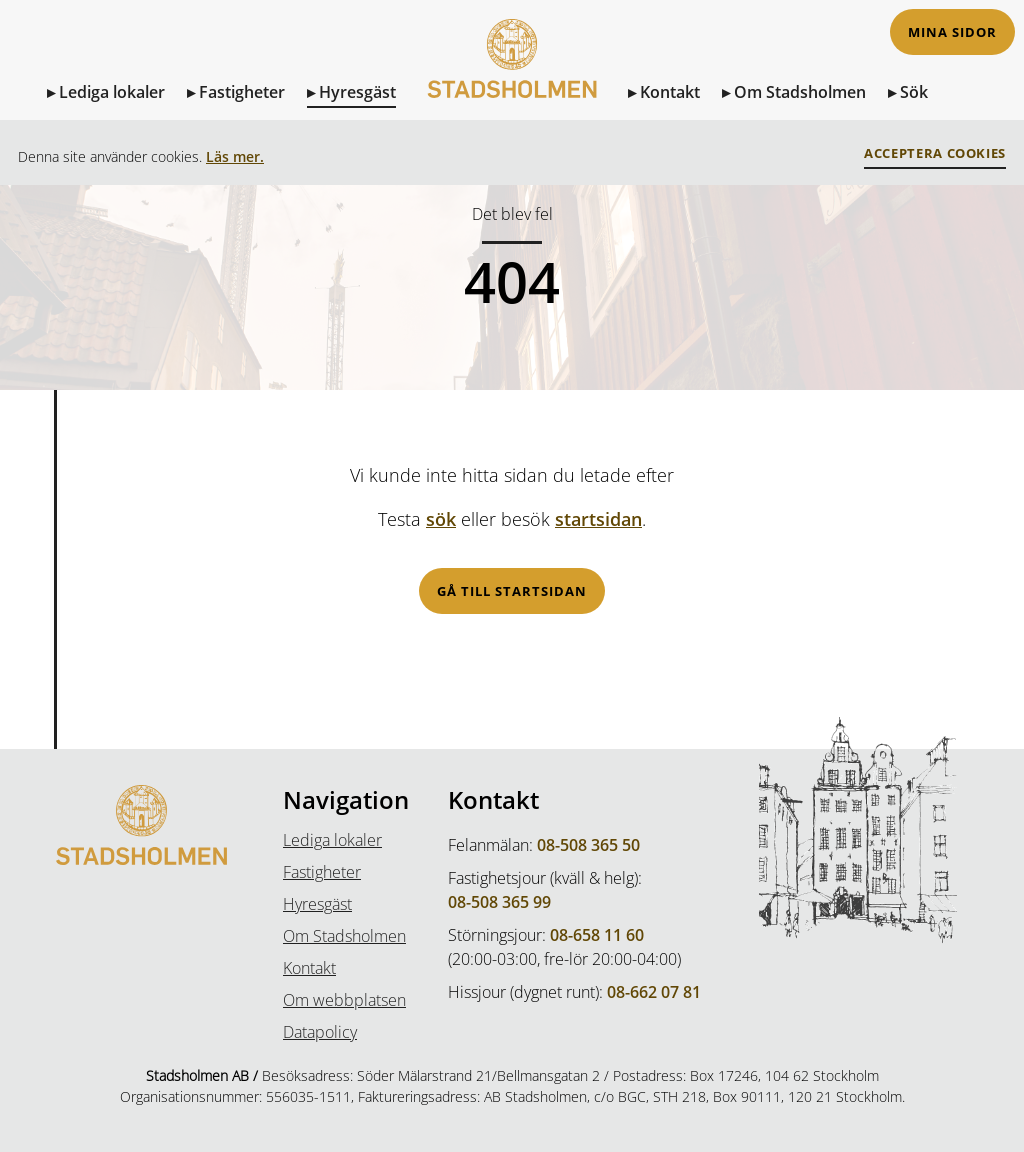 The height and width of the screenshot is (1152, 1024). Describe the element at coordinates (499, 902) in the screenshot. I see `08-508 365 99` at that location.